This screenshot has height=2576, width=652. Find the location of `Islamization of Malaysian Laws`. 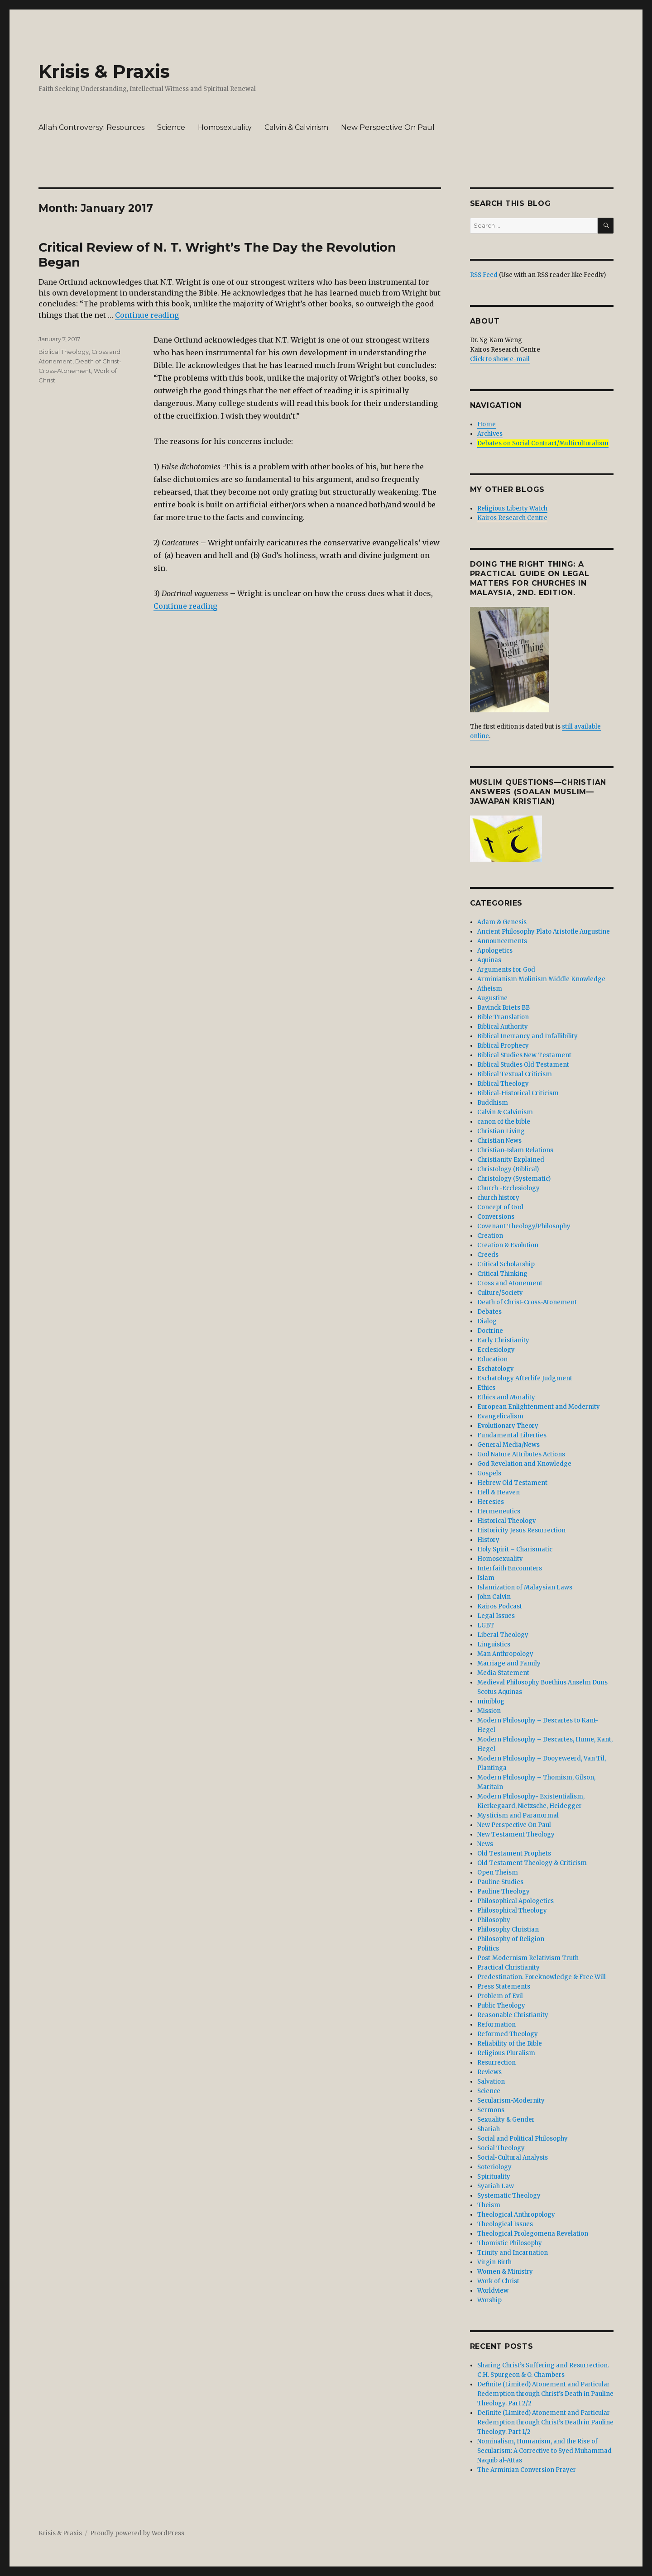

Islamization of Malaysian Laws is located at coordinates (524, 1587).